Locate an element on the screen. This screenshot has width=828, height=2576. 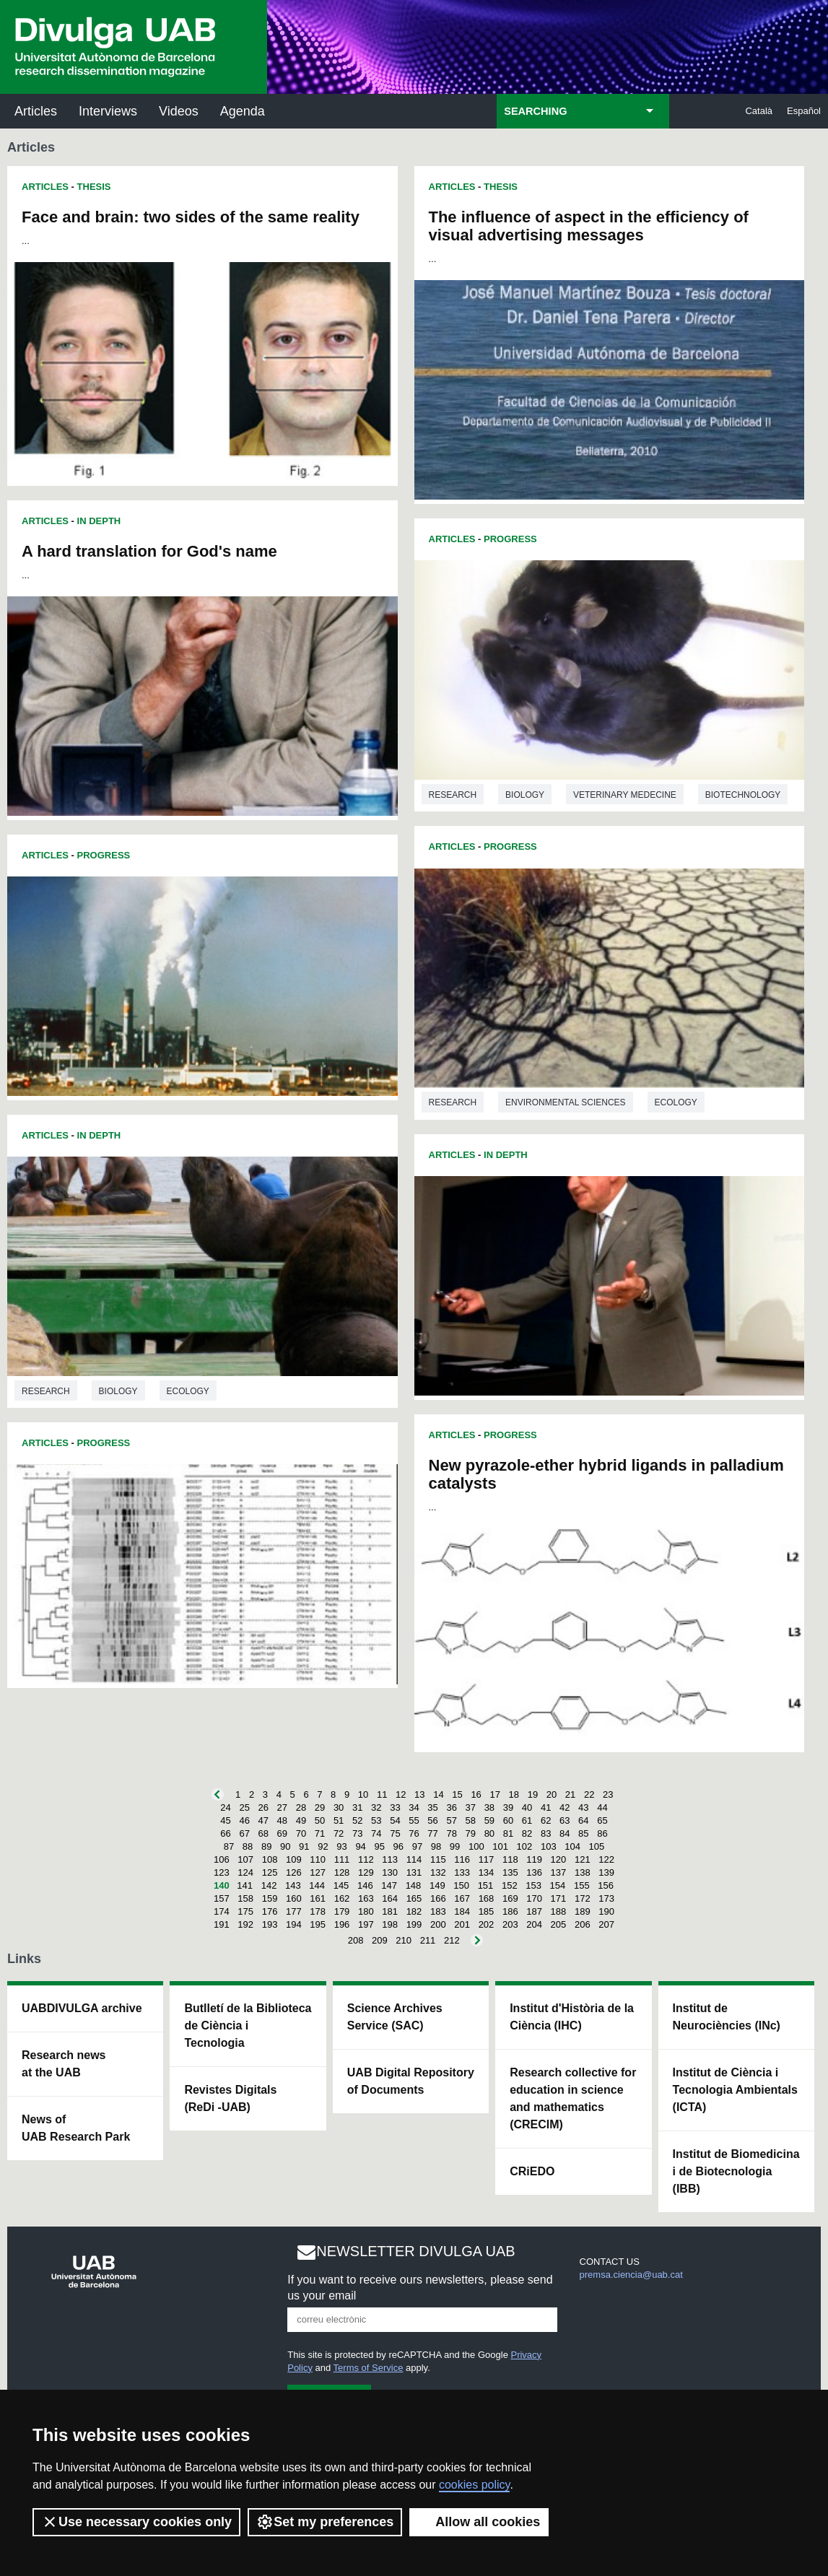
Institut de Biomedicina i de Biotecnologia (IBB) is located at coordinates (736, 2171).